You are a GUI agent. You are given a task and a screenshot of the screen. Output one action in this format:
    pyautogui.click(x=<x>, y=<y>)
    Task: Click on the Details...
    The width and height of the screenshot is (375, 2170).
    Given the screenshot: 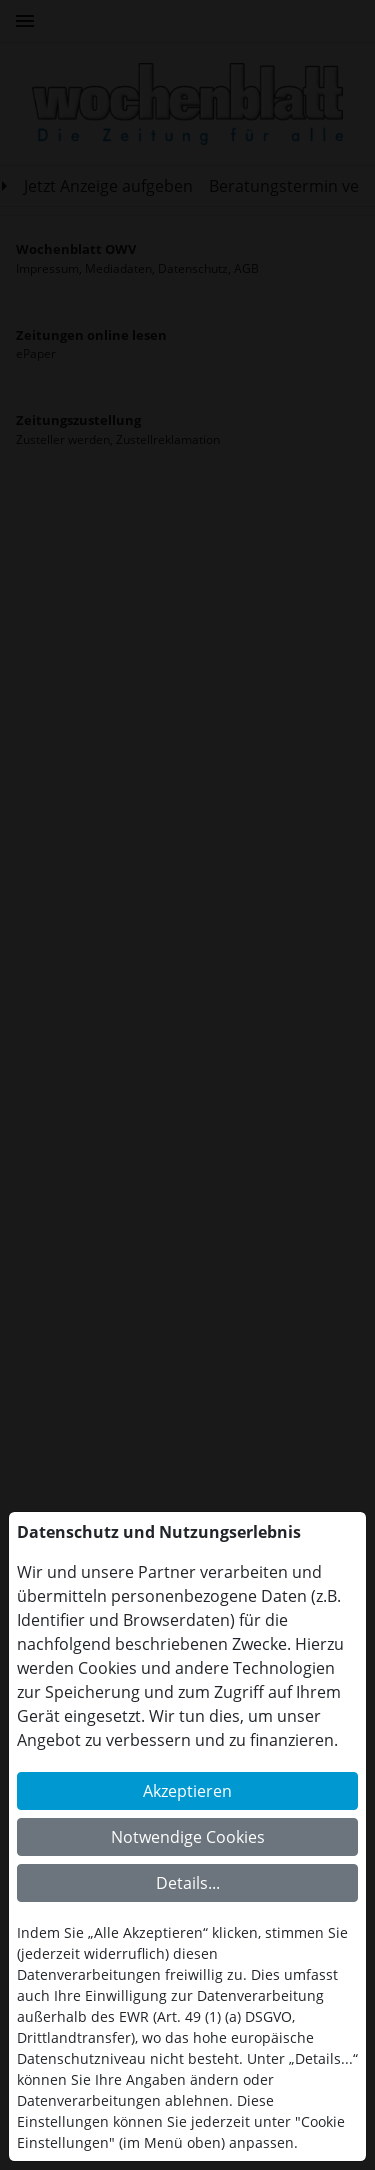 What is the action you would take?
    pyautogui.click(x=188, y=1883)
    